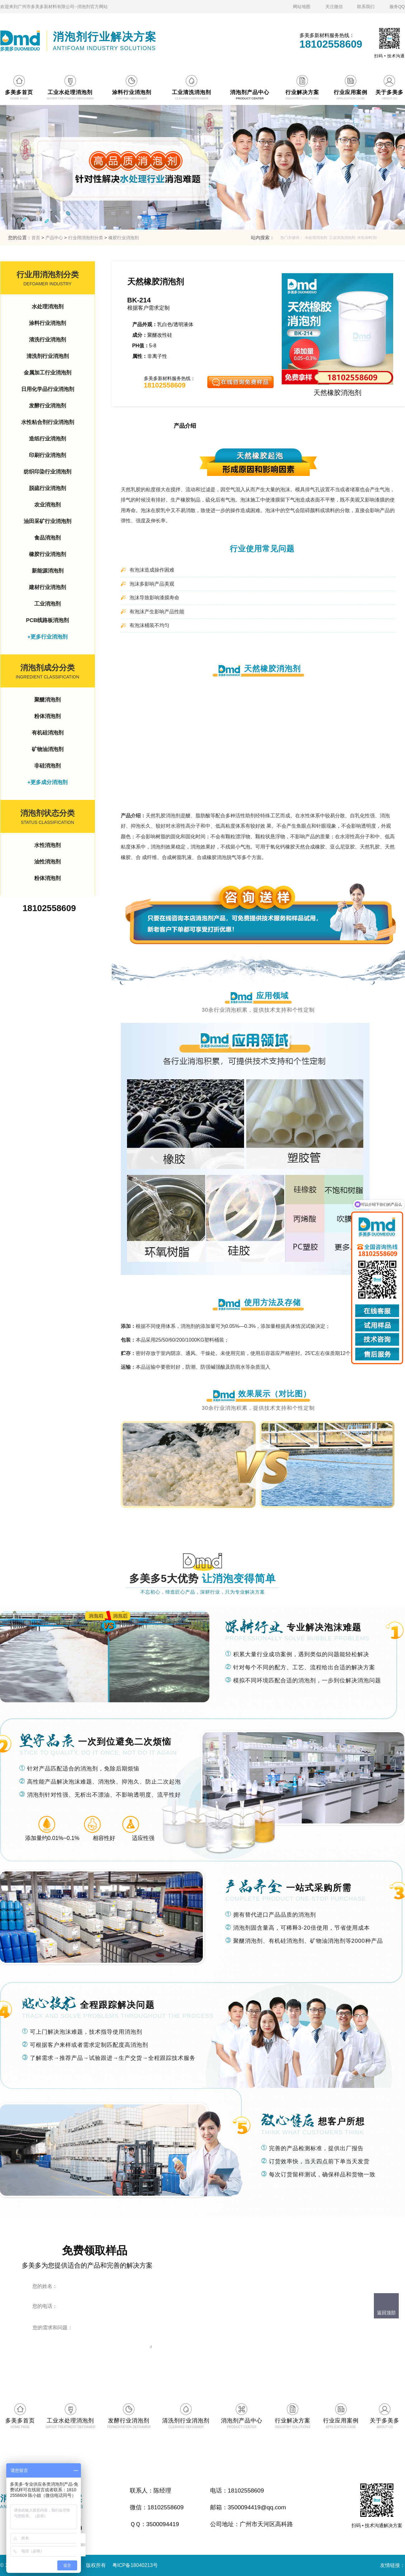  What do you see at coordinates (54, 237) in the screenshot?
I see `产品中心` at bounding box center [54, 237].